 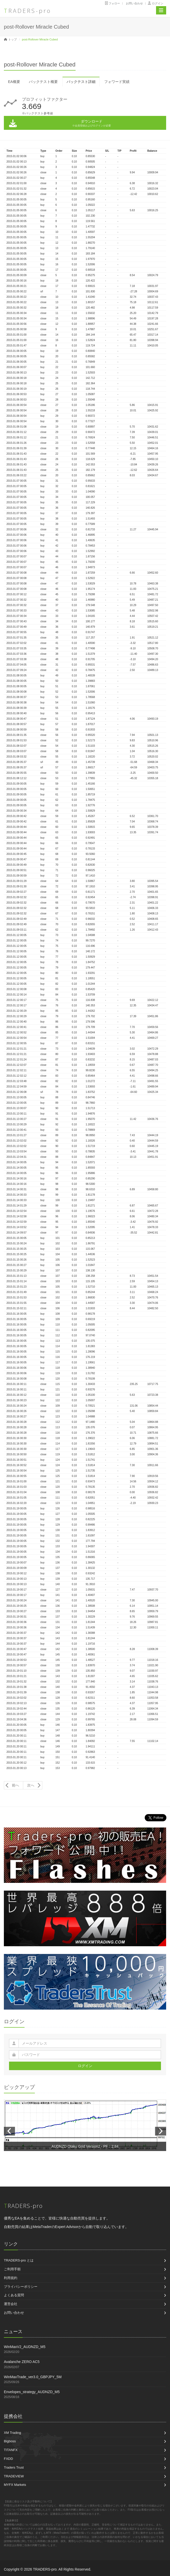 I want to click on WinMaxV2_AUDNZD_M5, so click(x=24, y=2347).